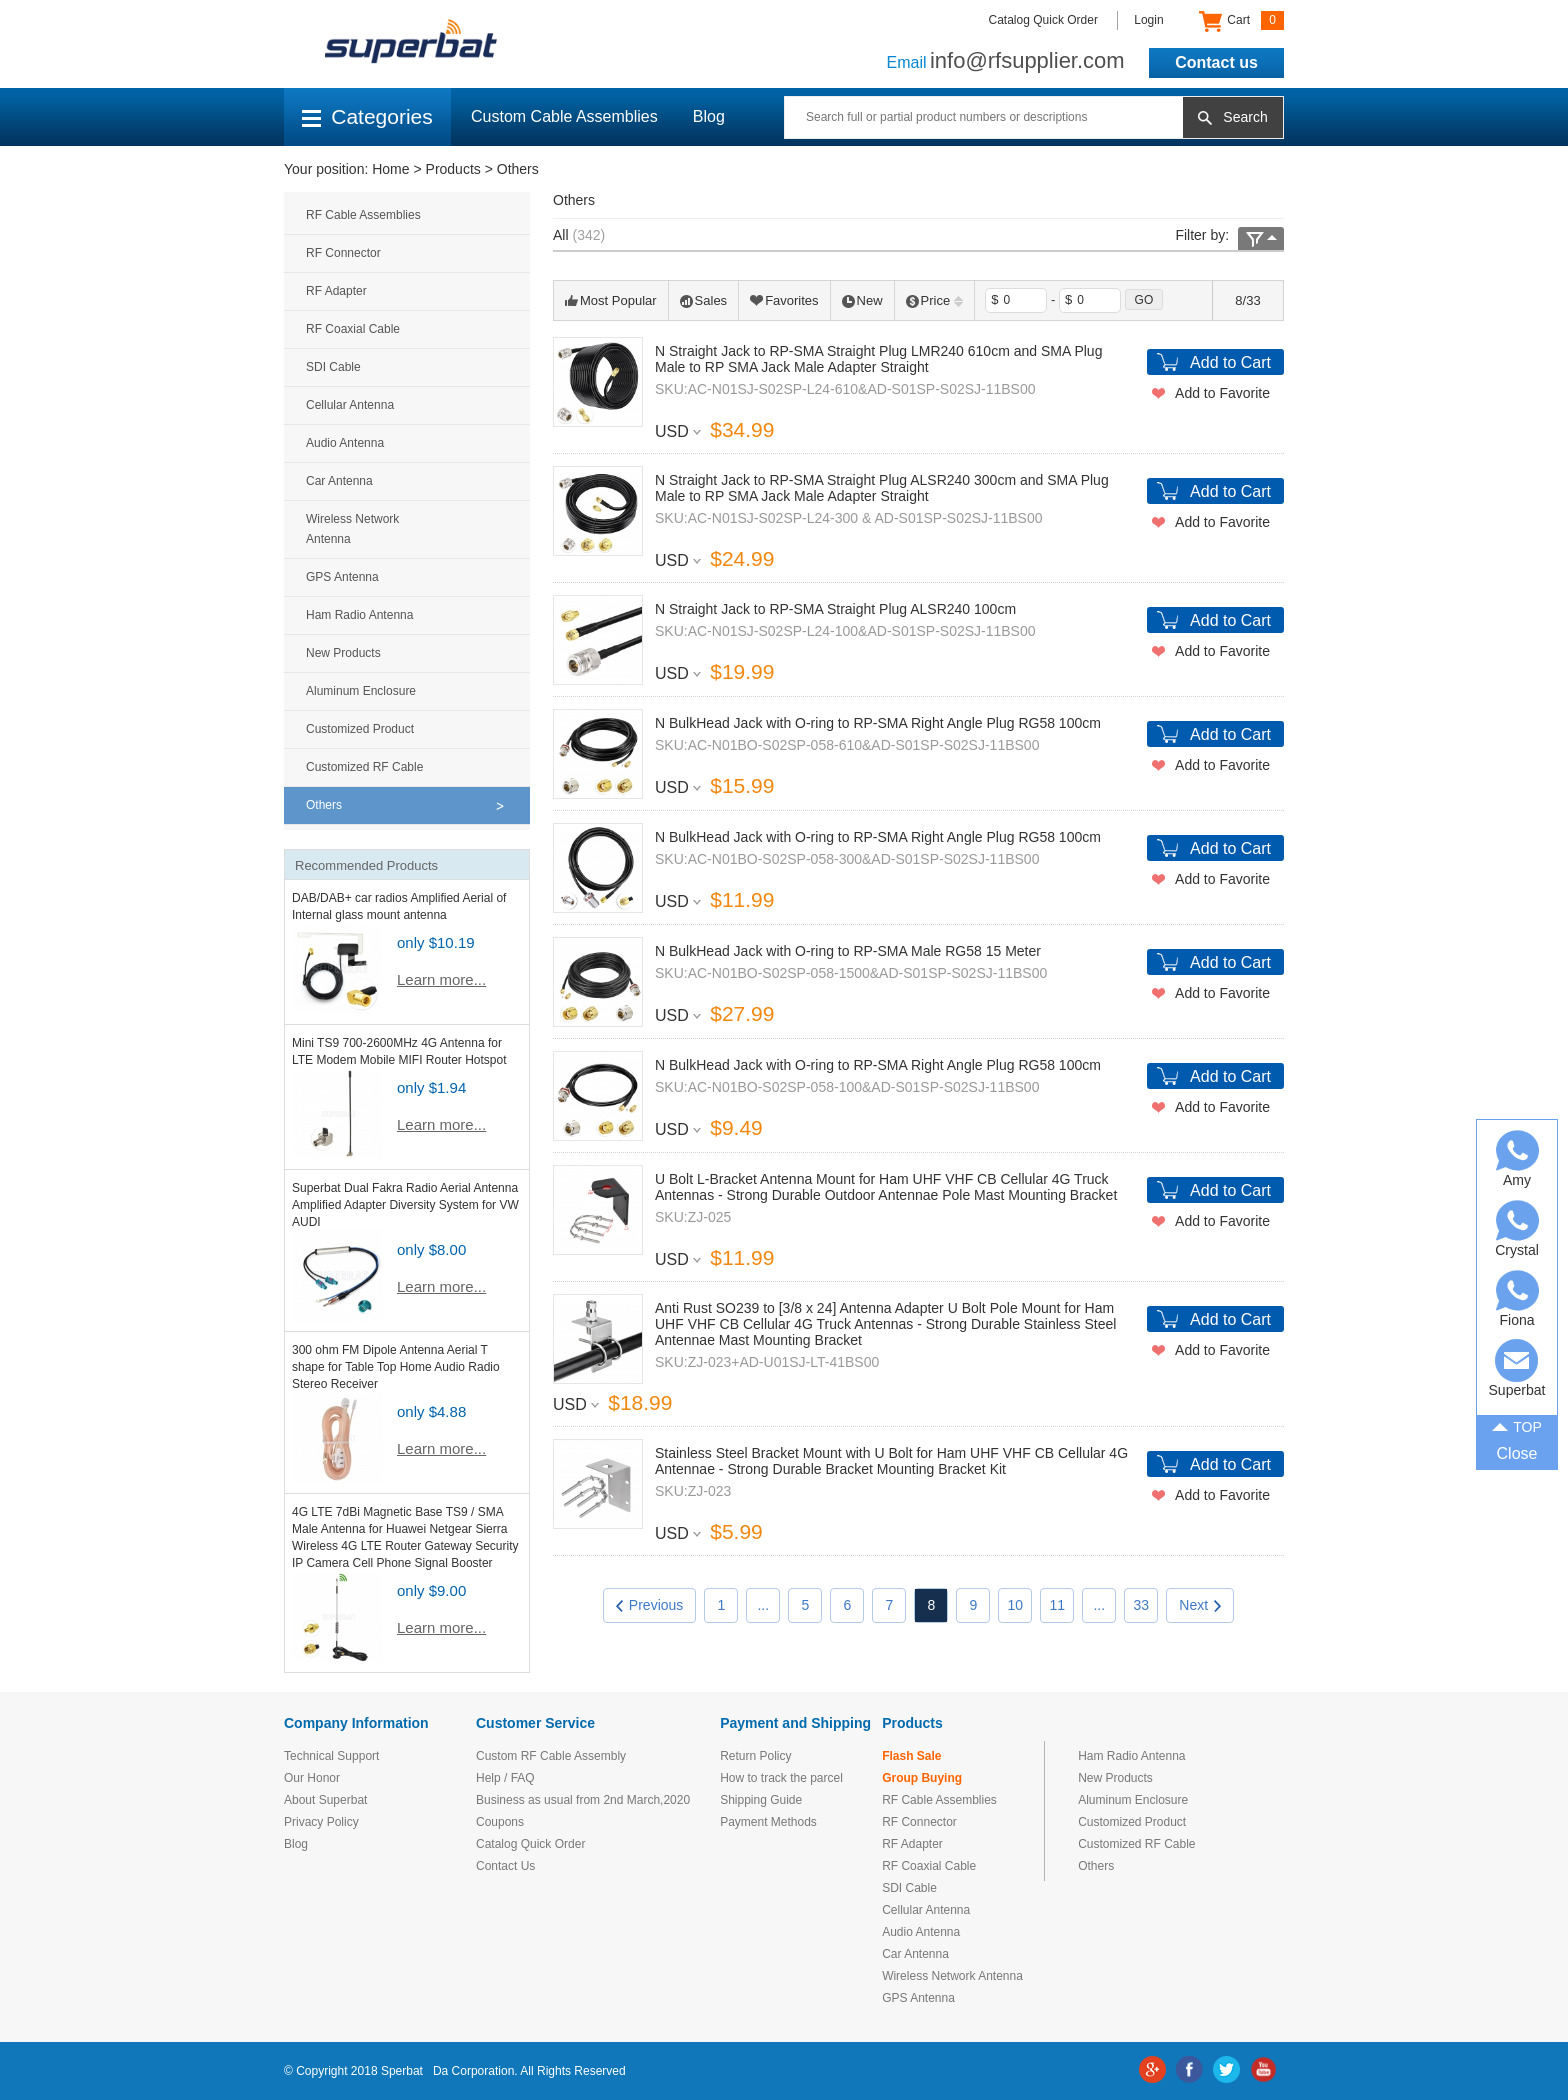  I want to click on RF Connector, so click(343, 253).